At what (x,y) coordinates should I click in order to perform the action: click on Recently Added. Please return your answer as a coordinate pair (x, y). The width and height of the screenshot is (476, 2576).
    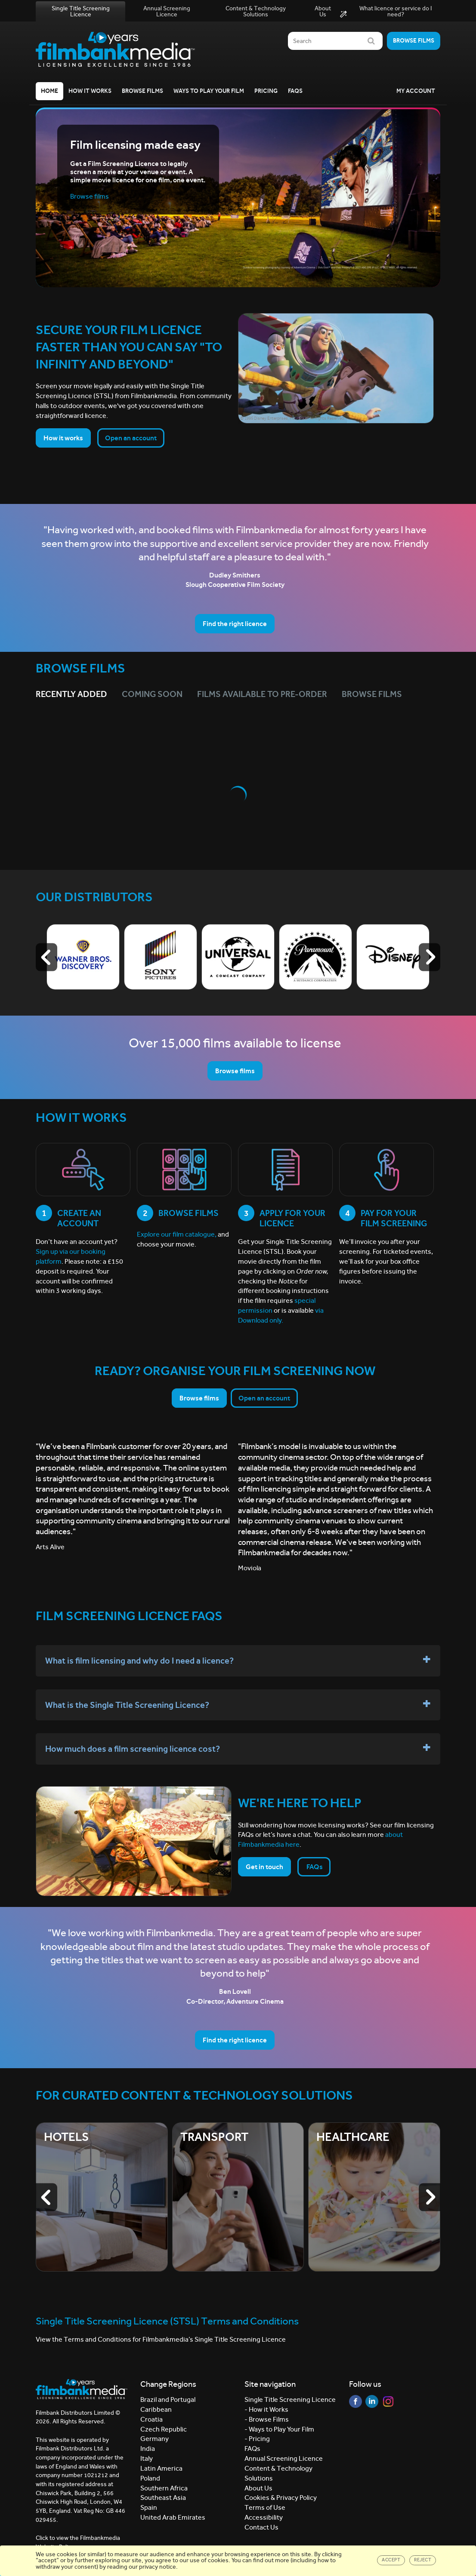
    Looking at the image, I should click on (71, 694).